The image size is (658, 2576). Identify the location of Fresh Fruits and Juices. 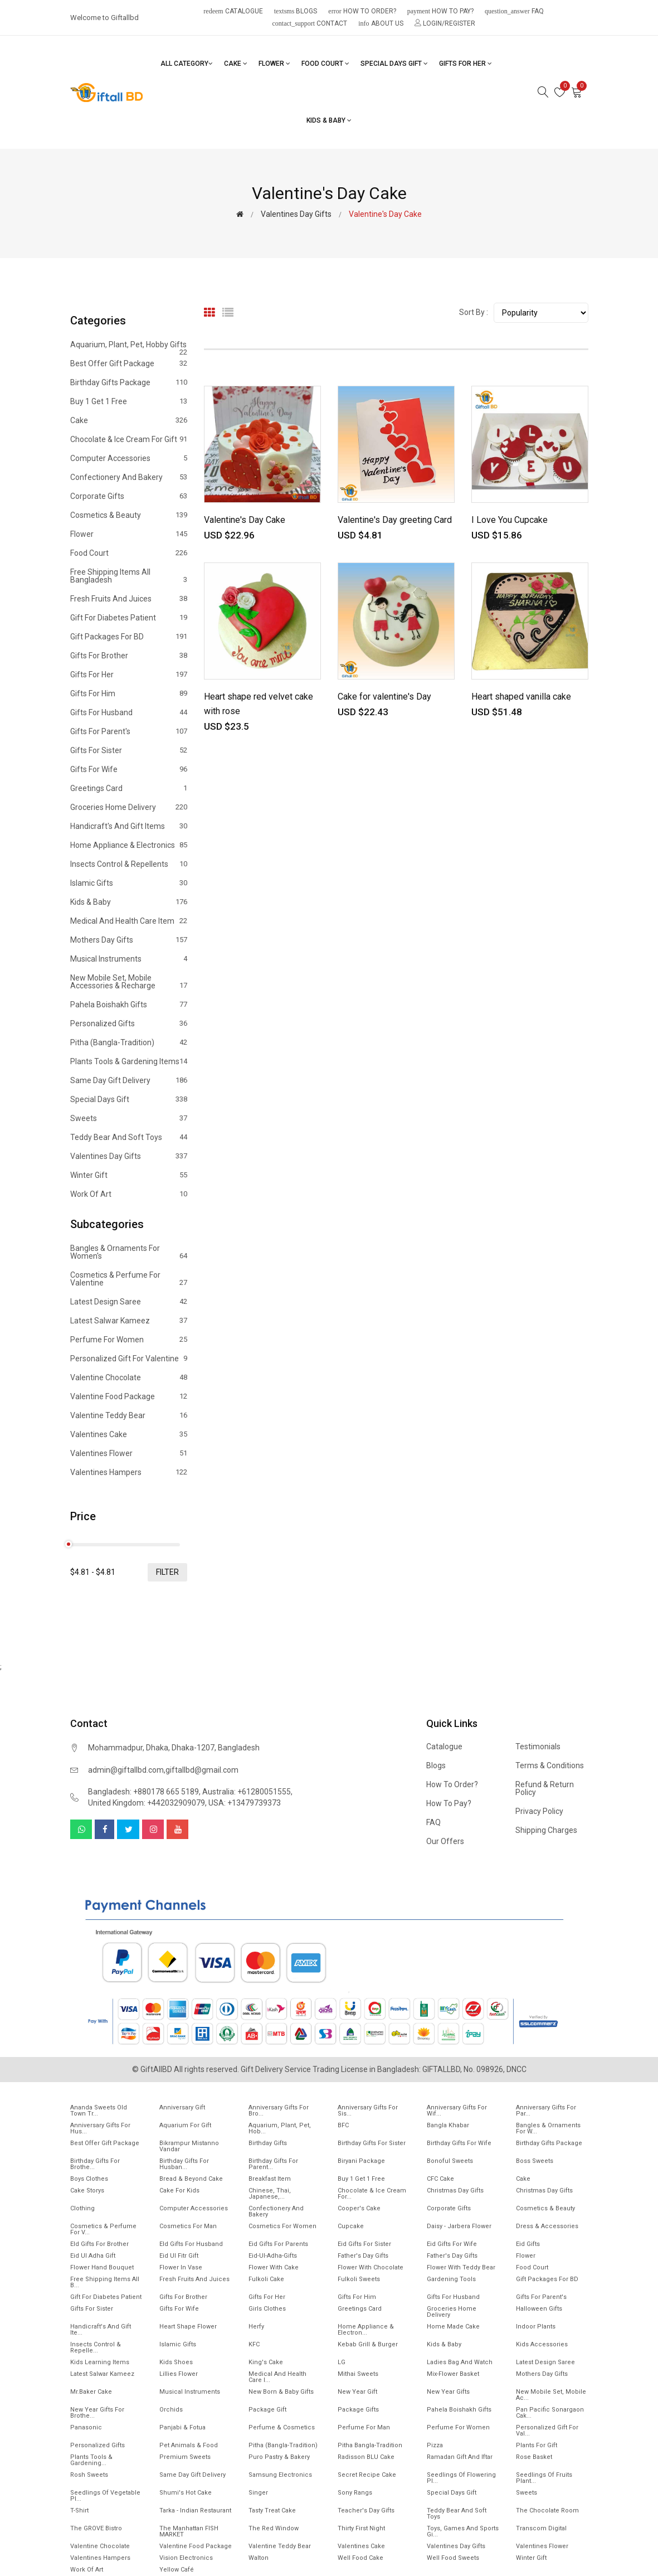
(128, 598).